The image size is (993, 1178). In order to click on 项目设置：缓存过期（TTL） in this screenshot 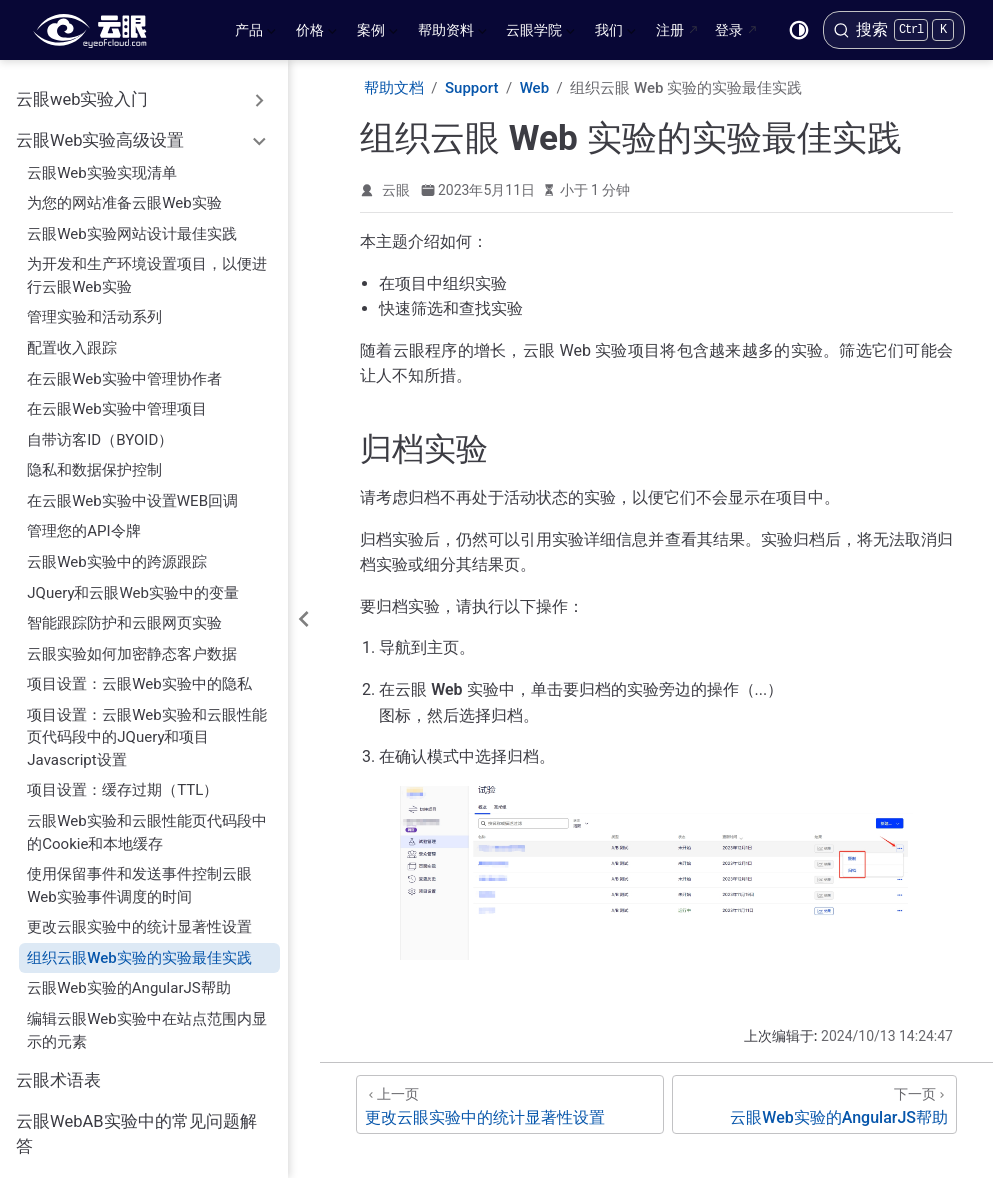, I will do `click(122, 780)`.